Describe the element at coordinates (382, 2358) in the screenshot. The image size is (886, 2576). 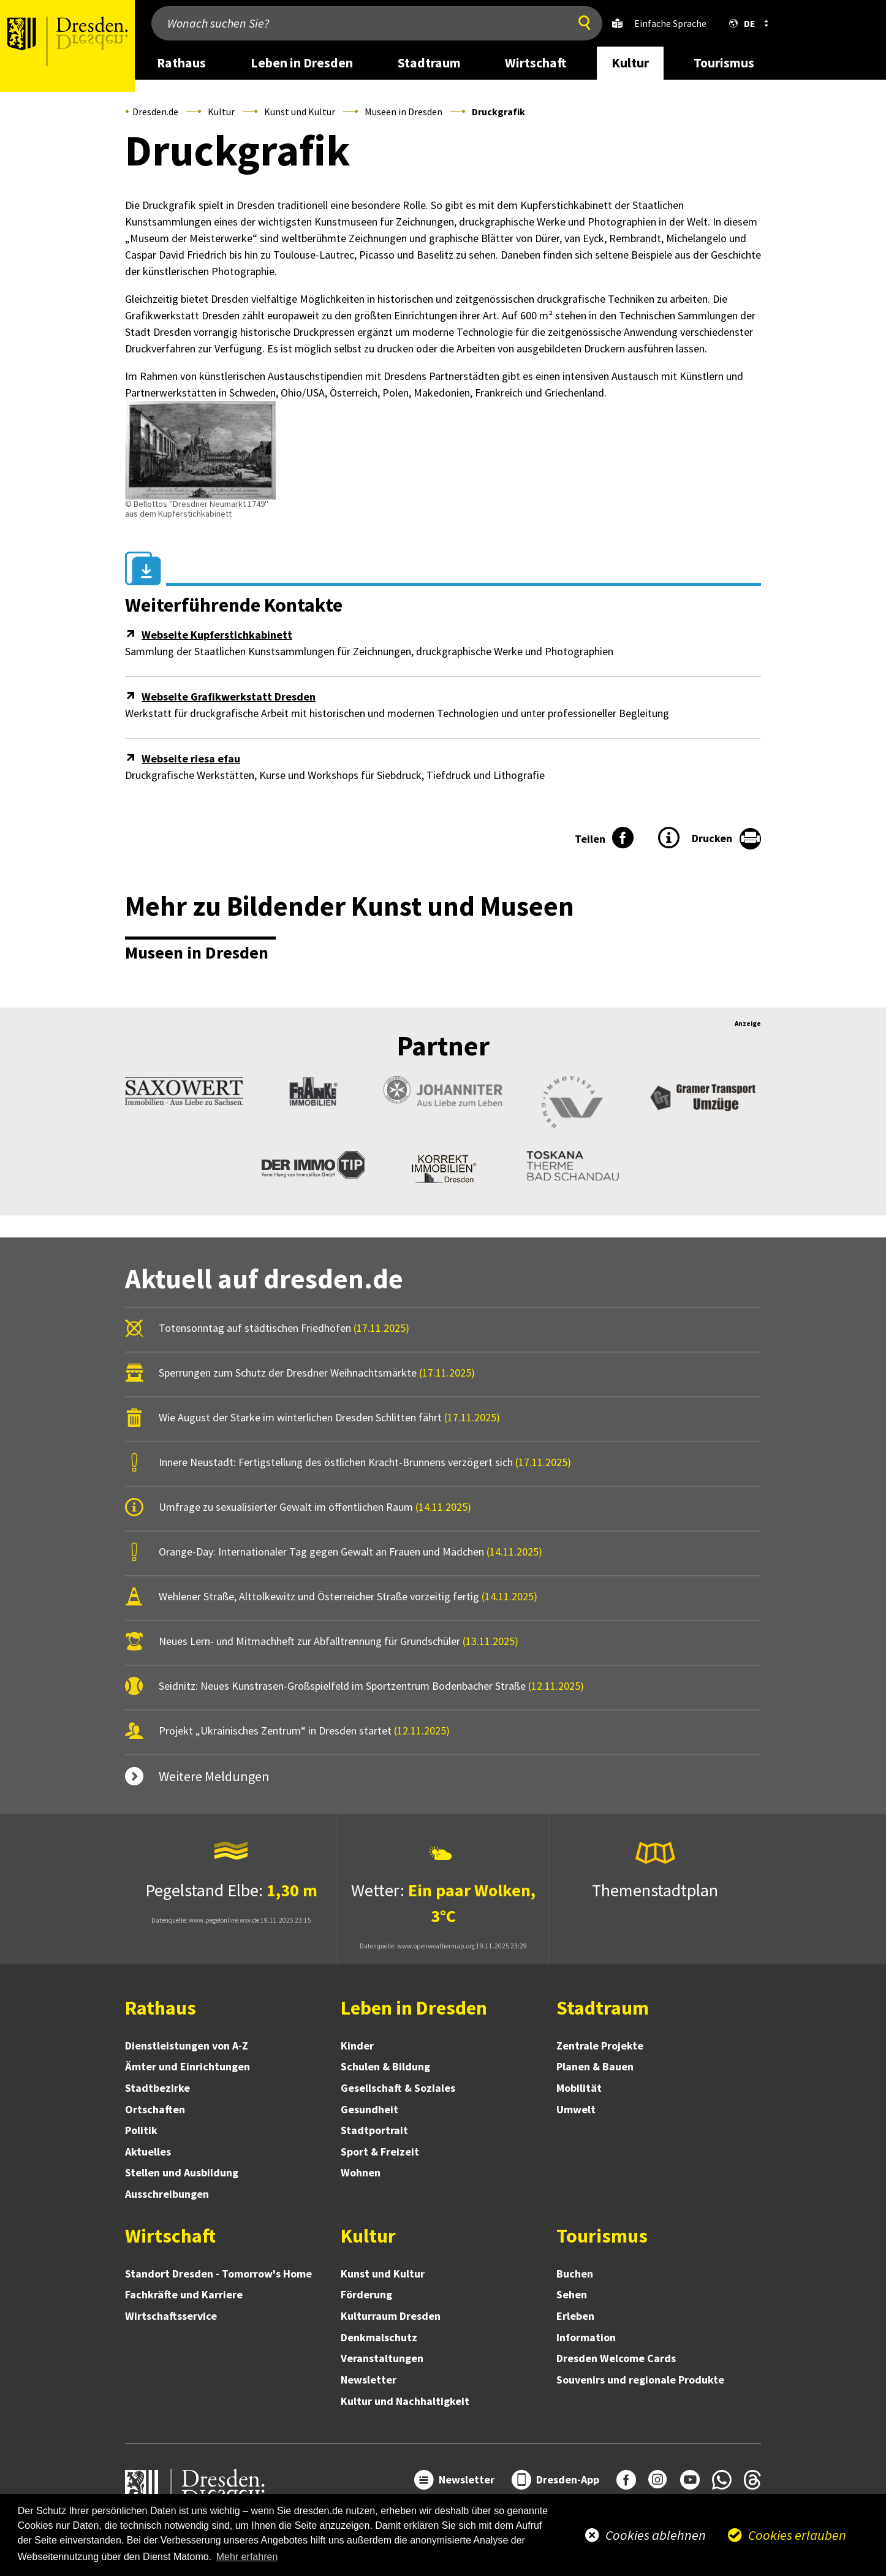
I see `Veranstaltungen` at that location.